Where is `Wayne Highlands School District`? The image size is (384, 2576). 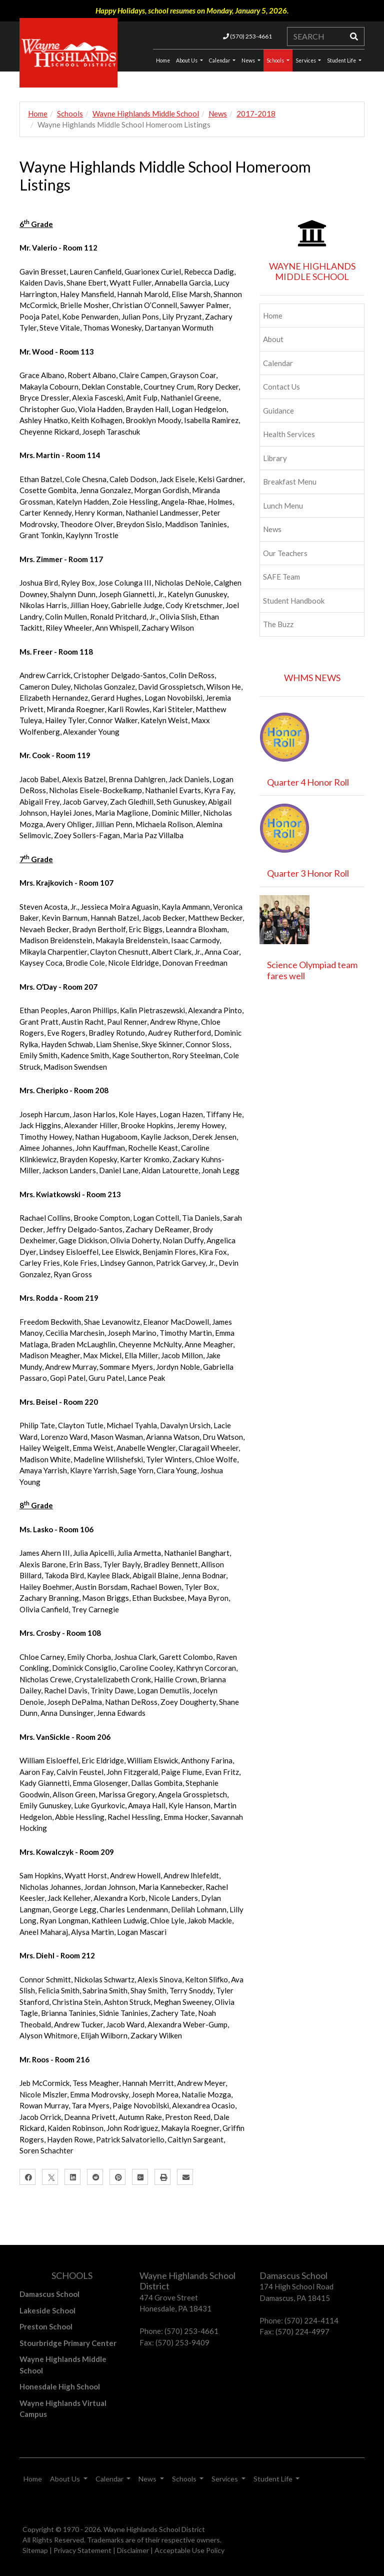 Wayne Highlands School District is located at coordinates (154, 2529).